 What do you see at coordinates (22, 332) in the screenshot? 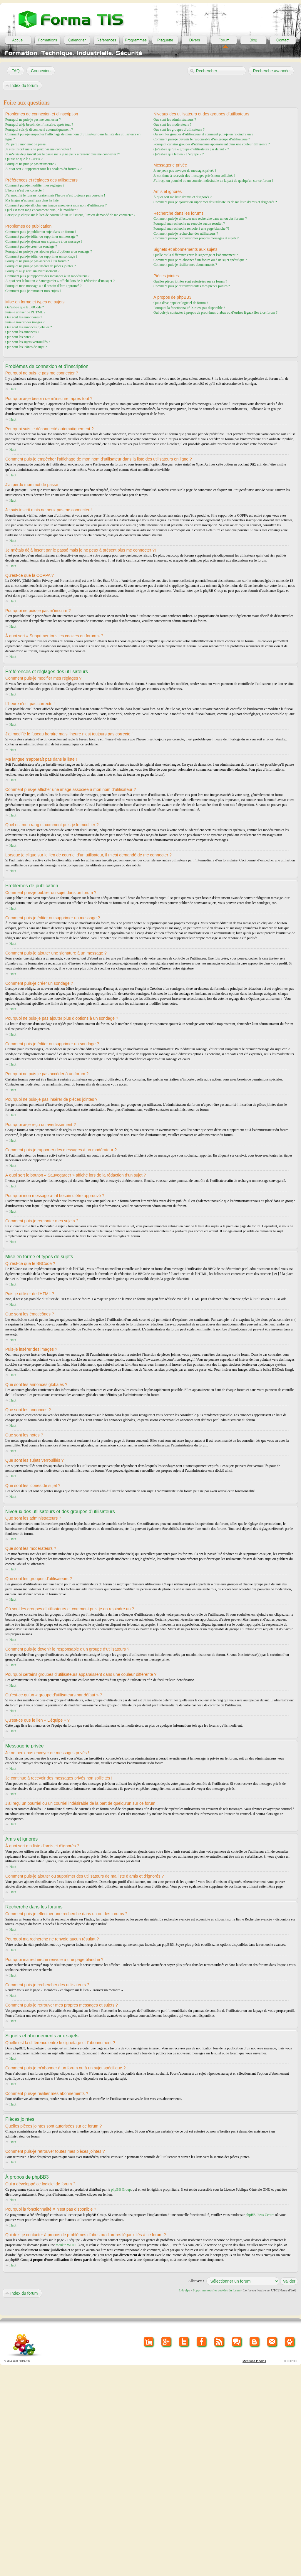
I see `Que sont les annonces ?` at bounding box center [22, 332].